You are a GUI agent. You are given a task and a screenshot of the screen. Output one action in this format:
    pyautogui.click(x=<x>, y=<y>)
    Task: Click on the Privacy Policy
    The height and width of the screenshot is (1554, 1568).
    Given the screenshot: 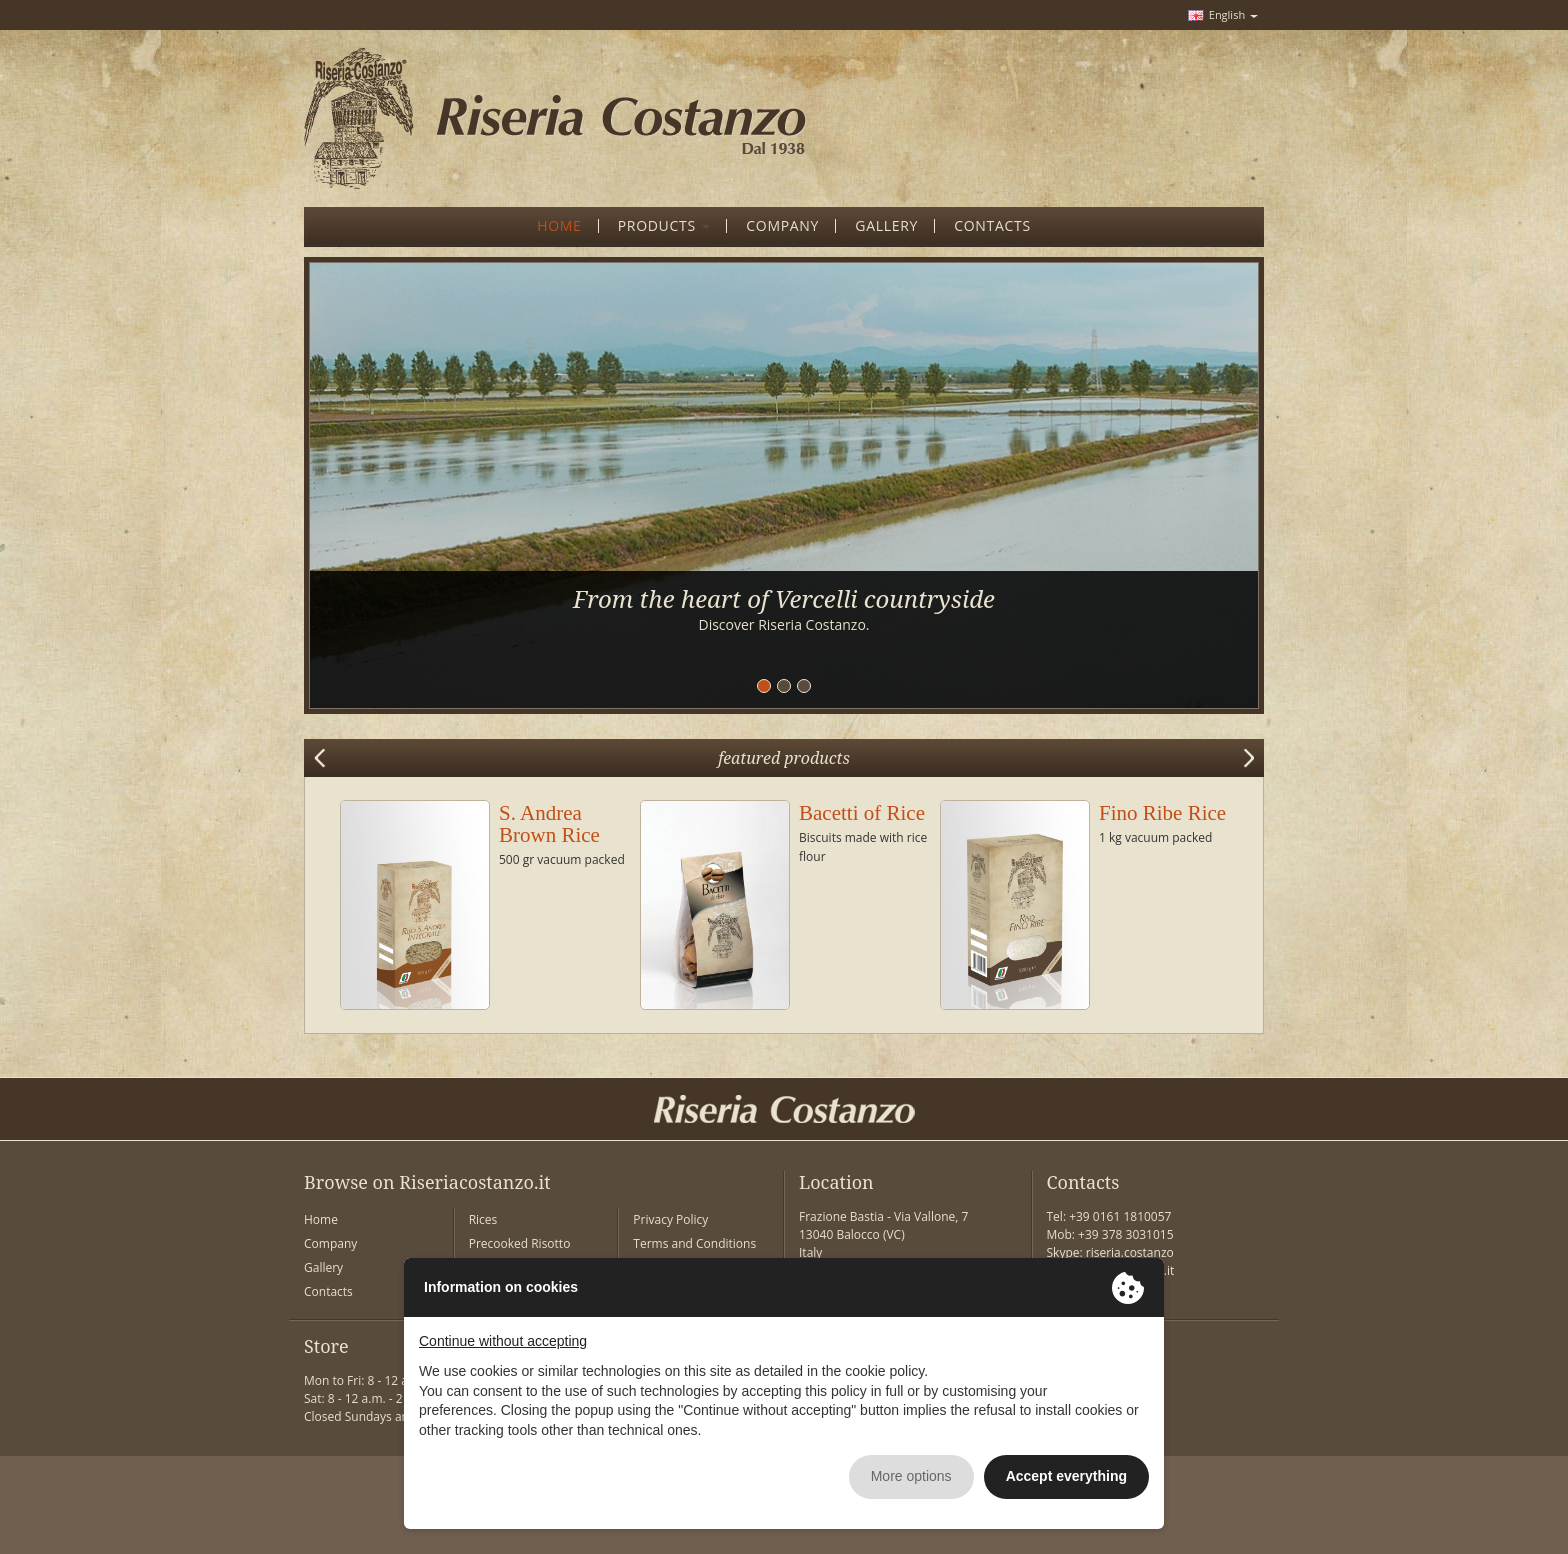 What is the action you would take?
    pyautogui.click(x=670, y=1219)
    